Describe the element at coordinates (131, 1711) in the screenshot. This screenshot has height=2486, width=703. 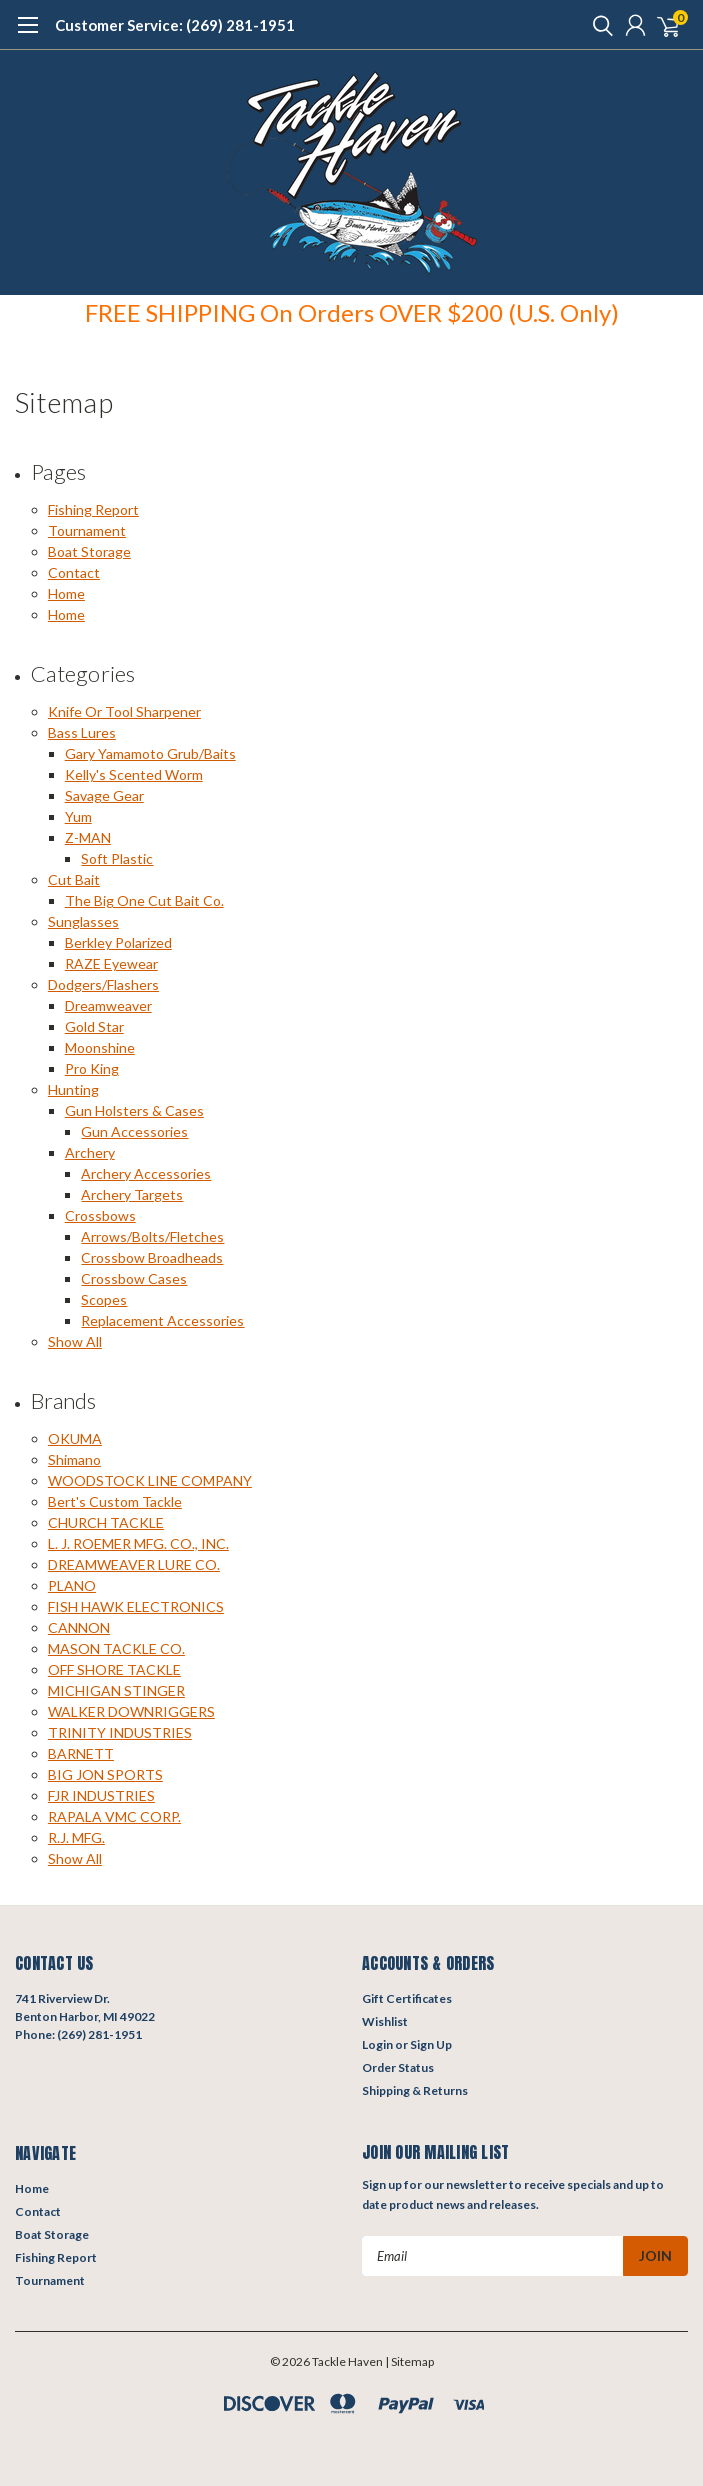
I see `WALKER DOWNRIGGERS` at that location.